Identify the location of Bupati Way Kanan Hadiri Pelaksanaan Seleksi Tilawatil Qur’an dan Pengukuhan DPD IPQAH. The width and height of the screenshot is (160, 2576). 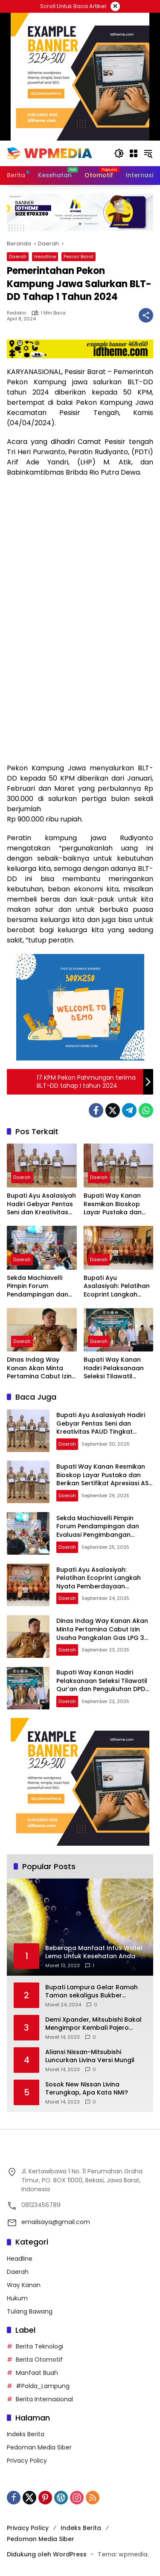
(114, 1368).